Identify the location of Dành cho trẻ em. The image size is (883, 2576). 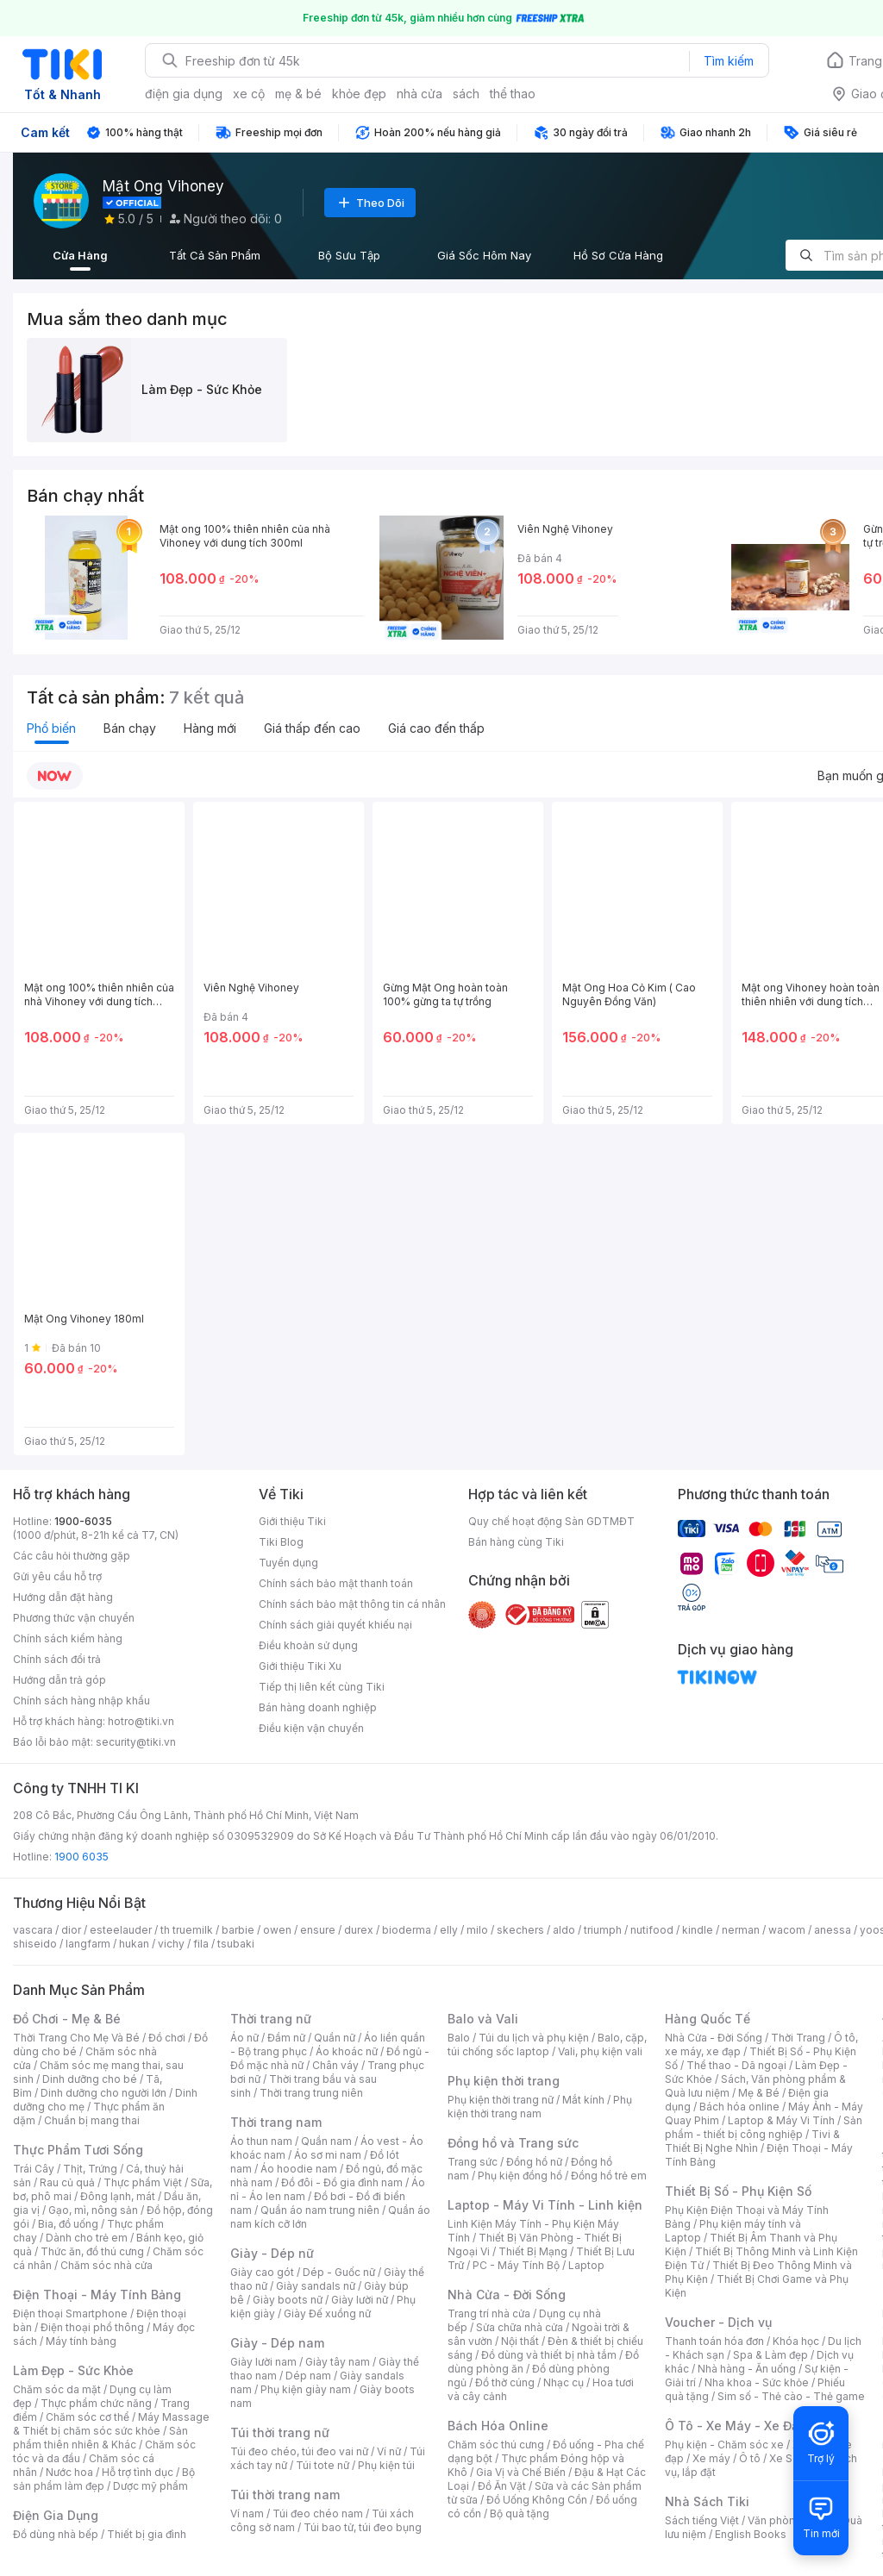
(87, 2237).